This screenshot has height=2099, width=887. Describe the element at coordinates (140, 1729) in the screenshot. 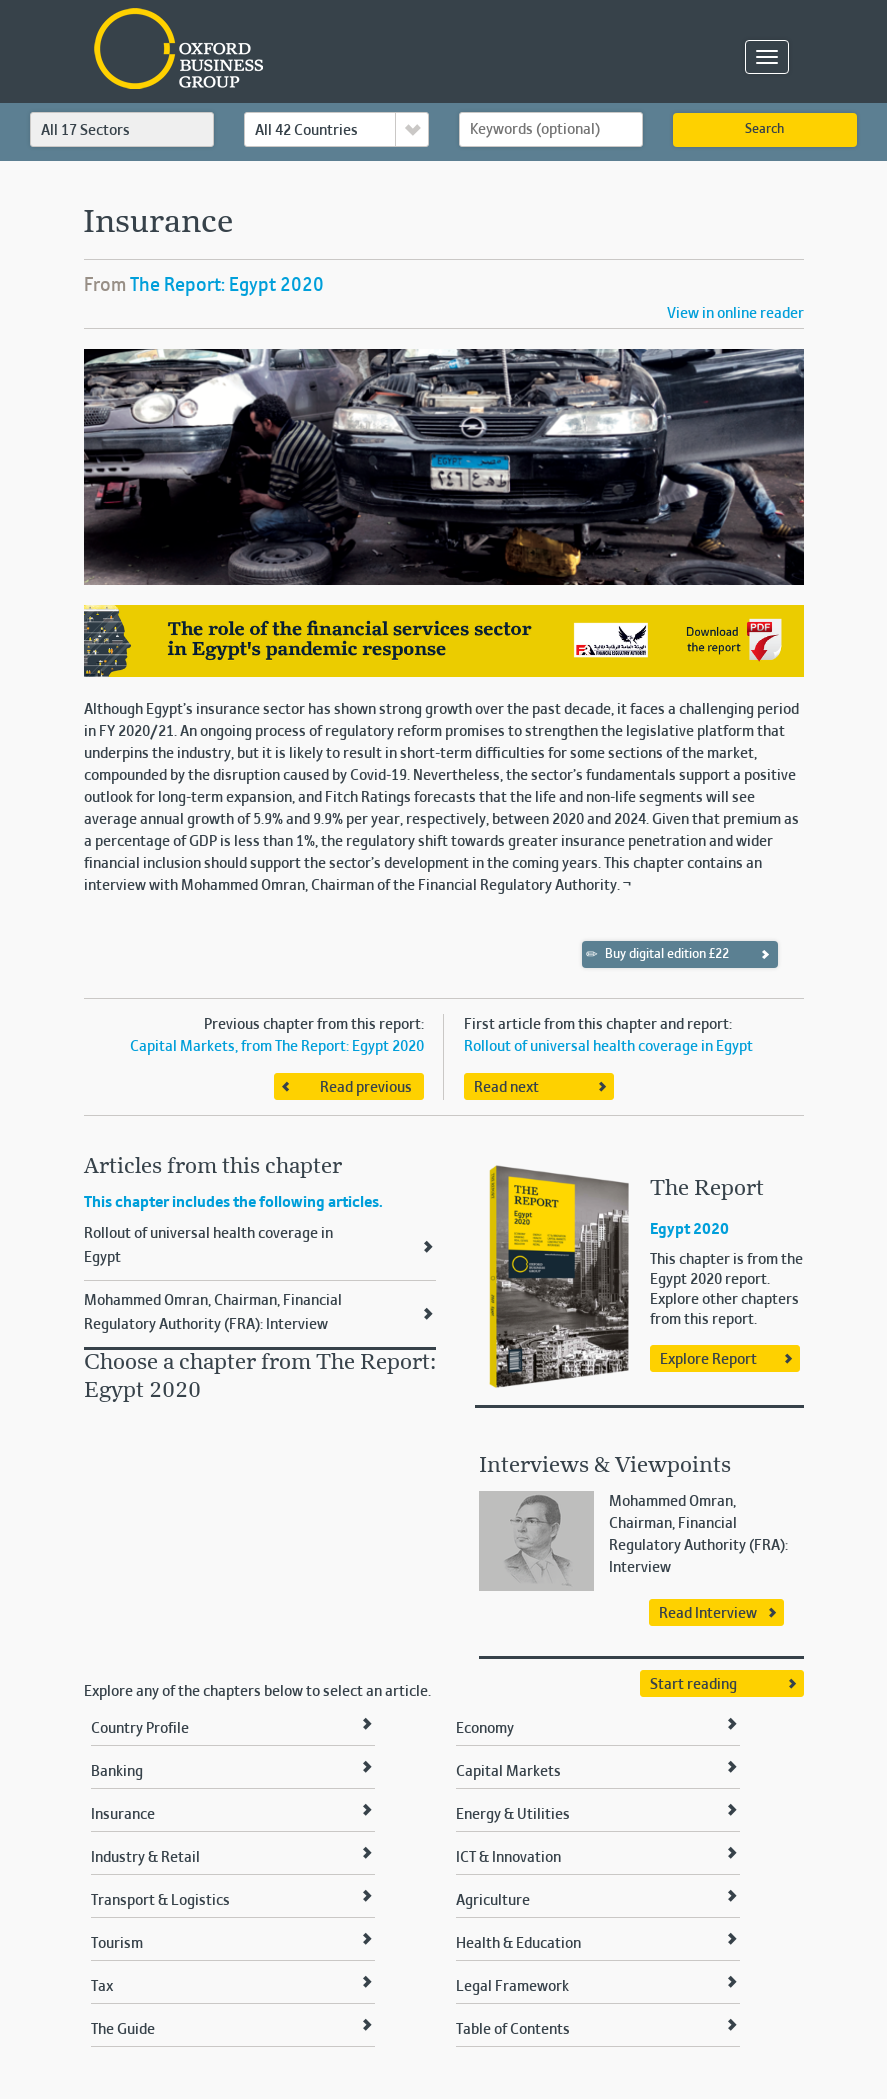

I see `Country Profile` at that location.